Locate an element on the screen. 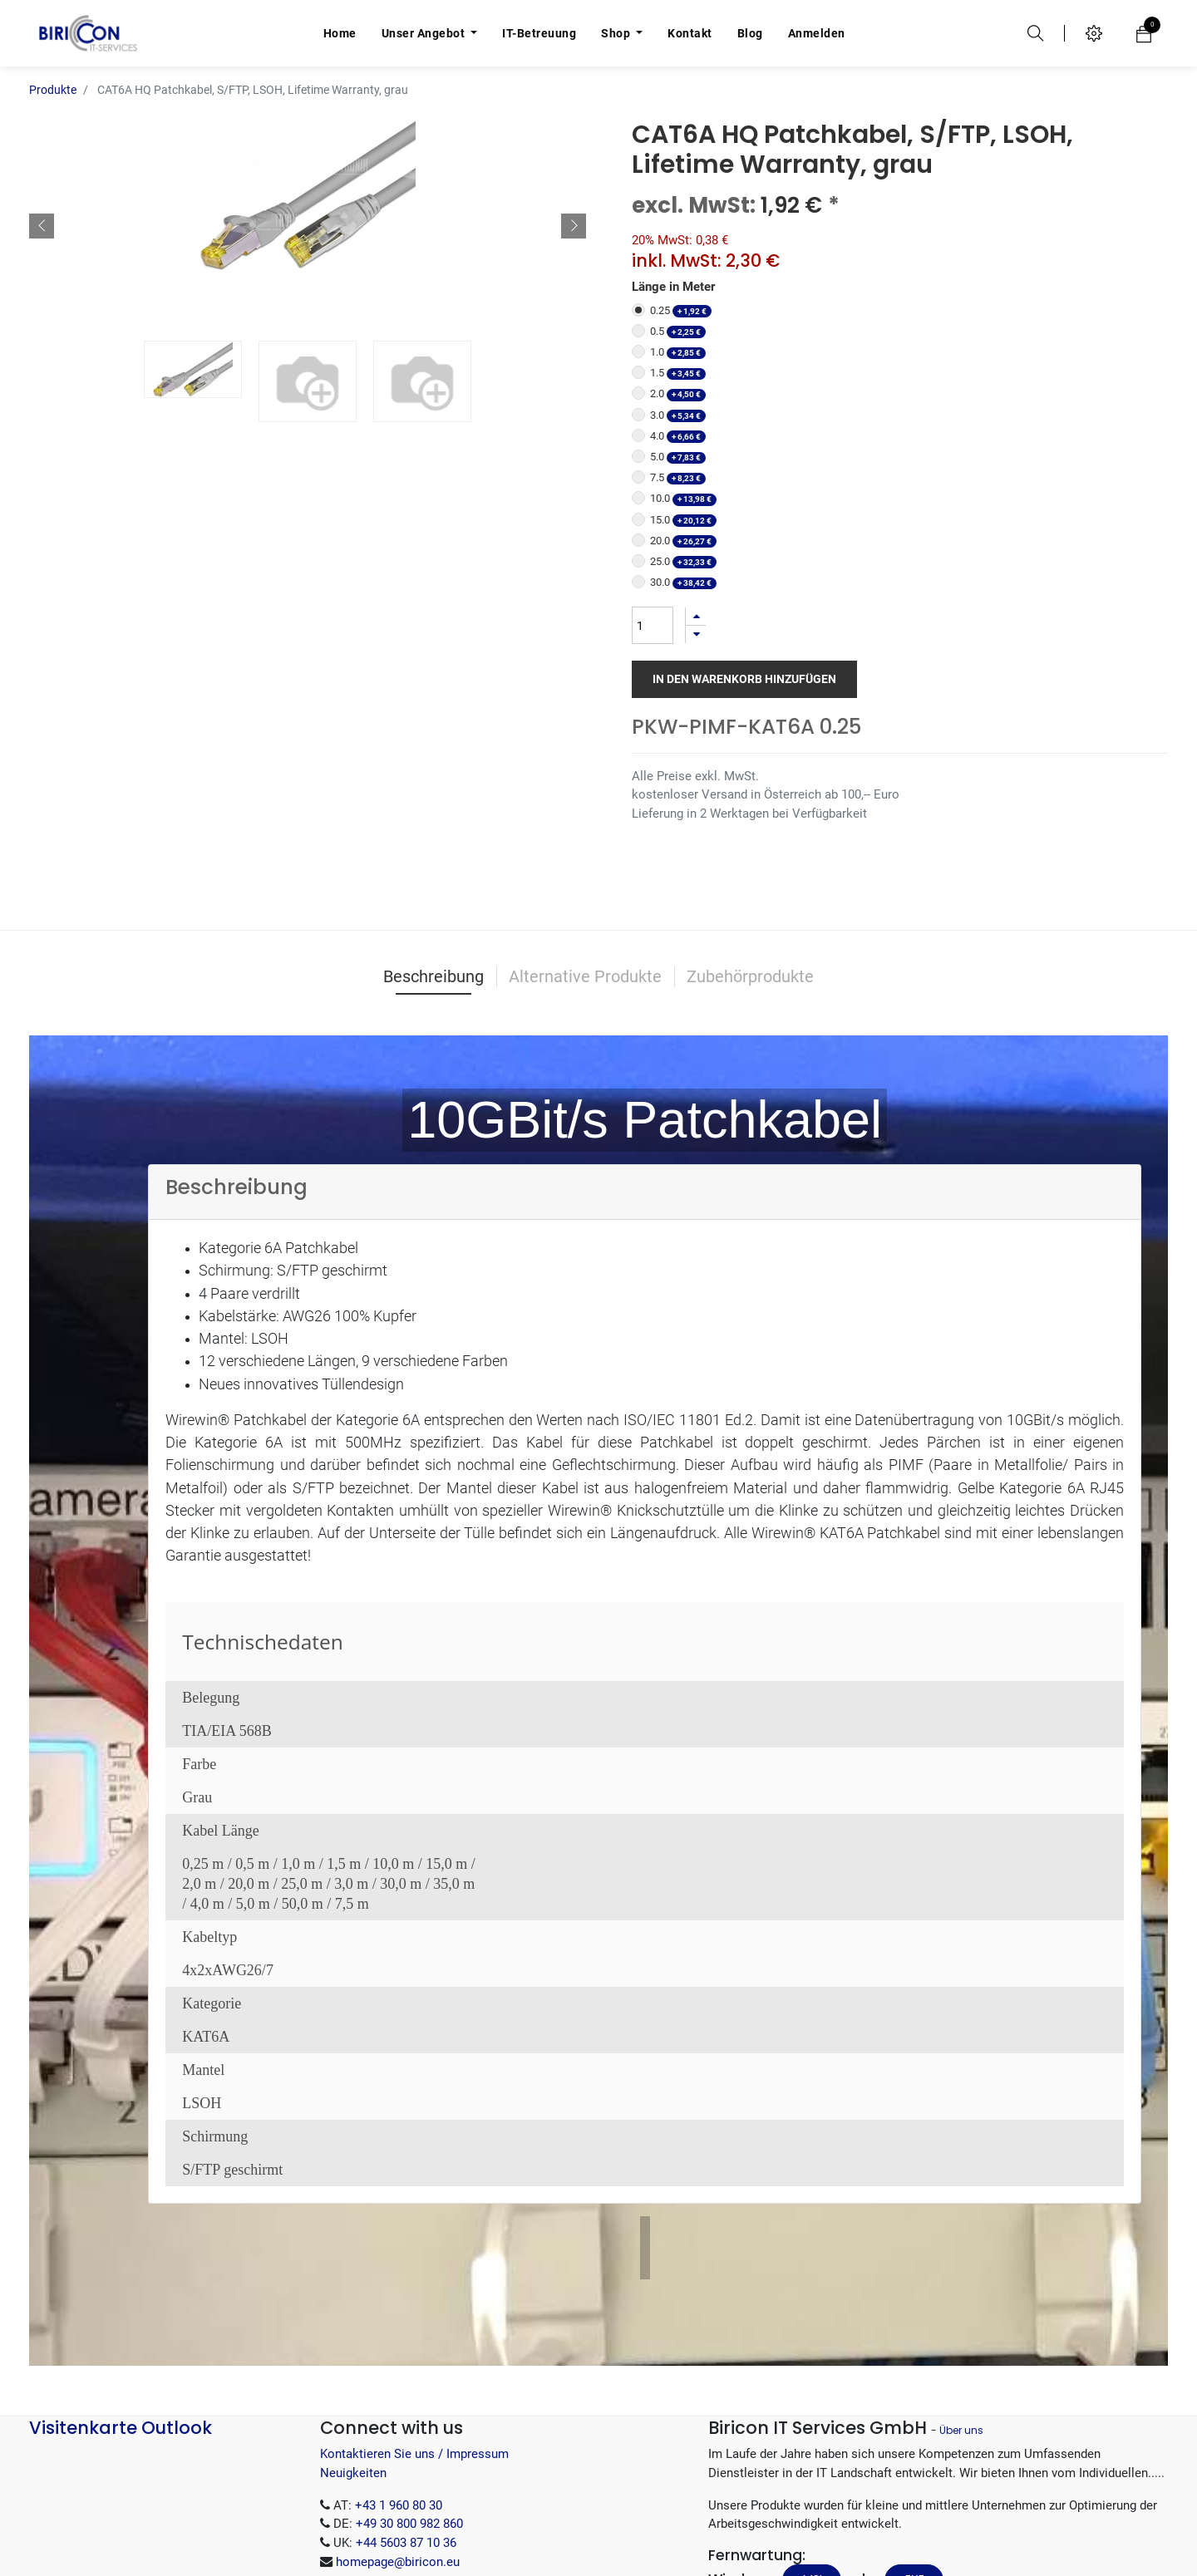  Alternative Produkte [tab] is located at coordinates (585, 895).